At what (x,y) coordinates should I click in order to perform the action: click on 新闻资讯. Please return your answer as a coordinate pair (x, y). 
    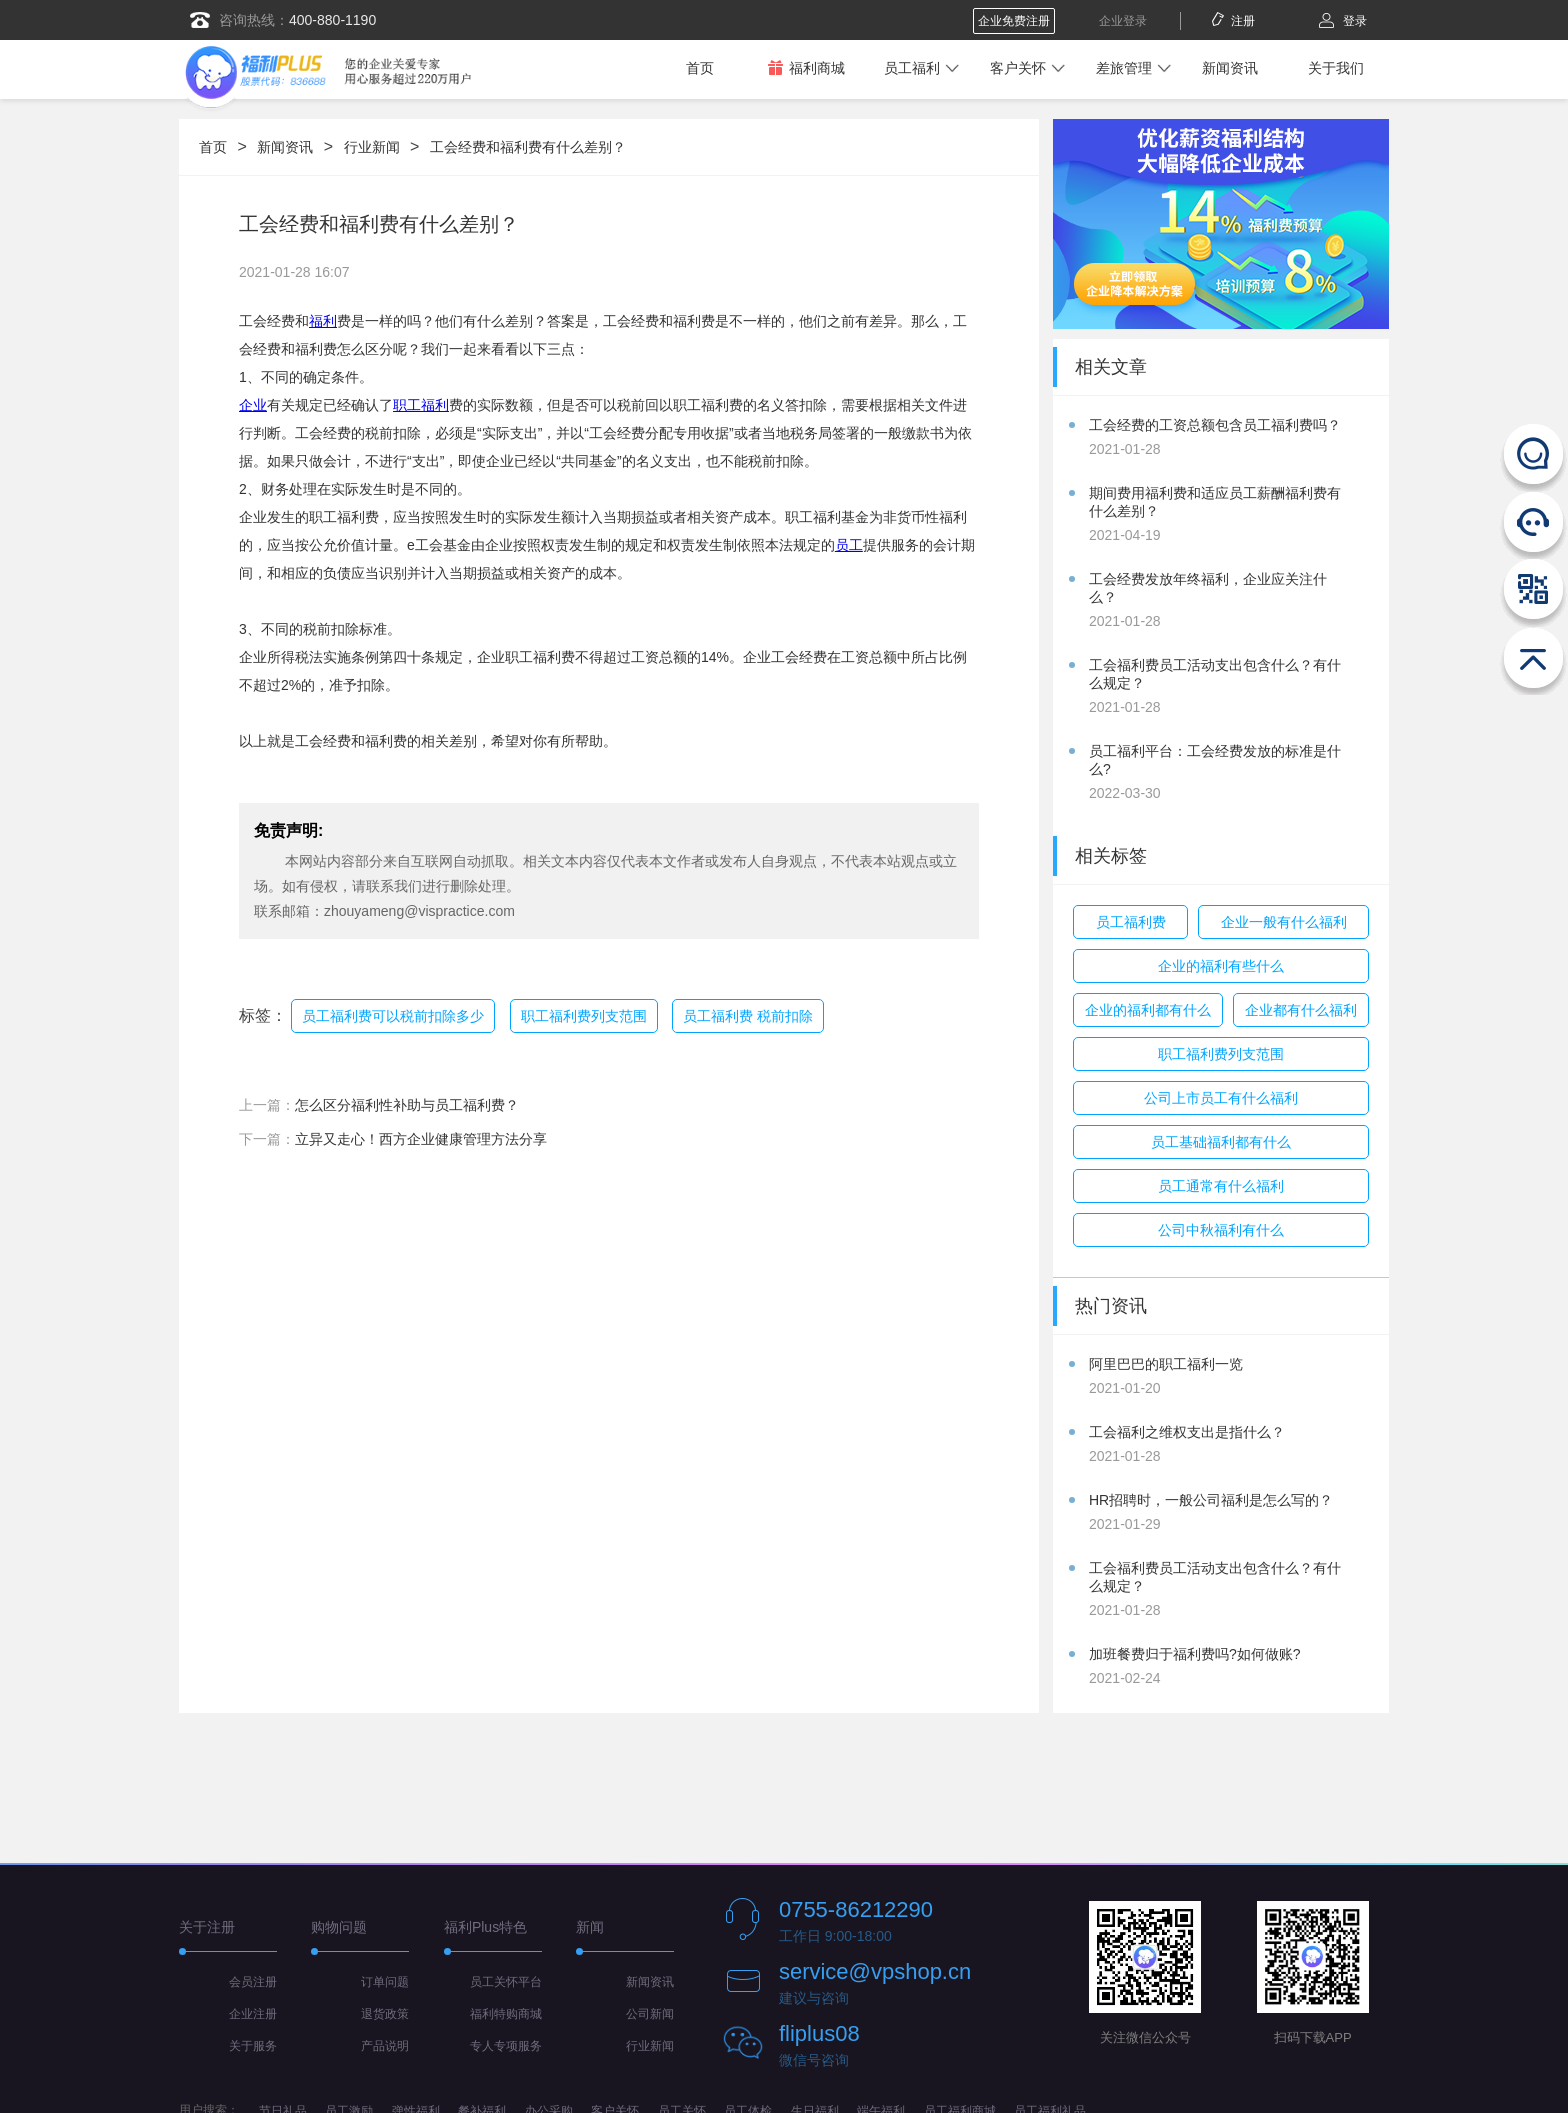
    Looking at the image, I should click on (1230, 68).